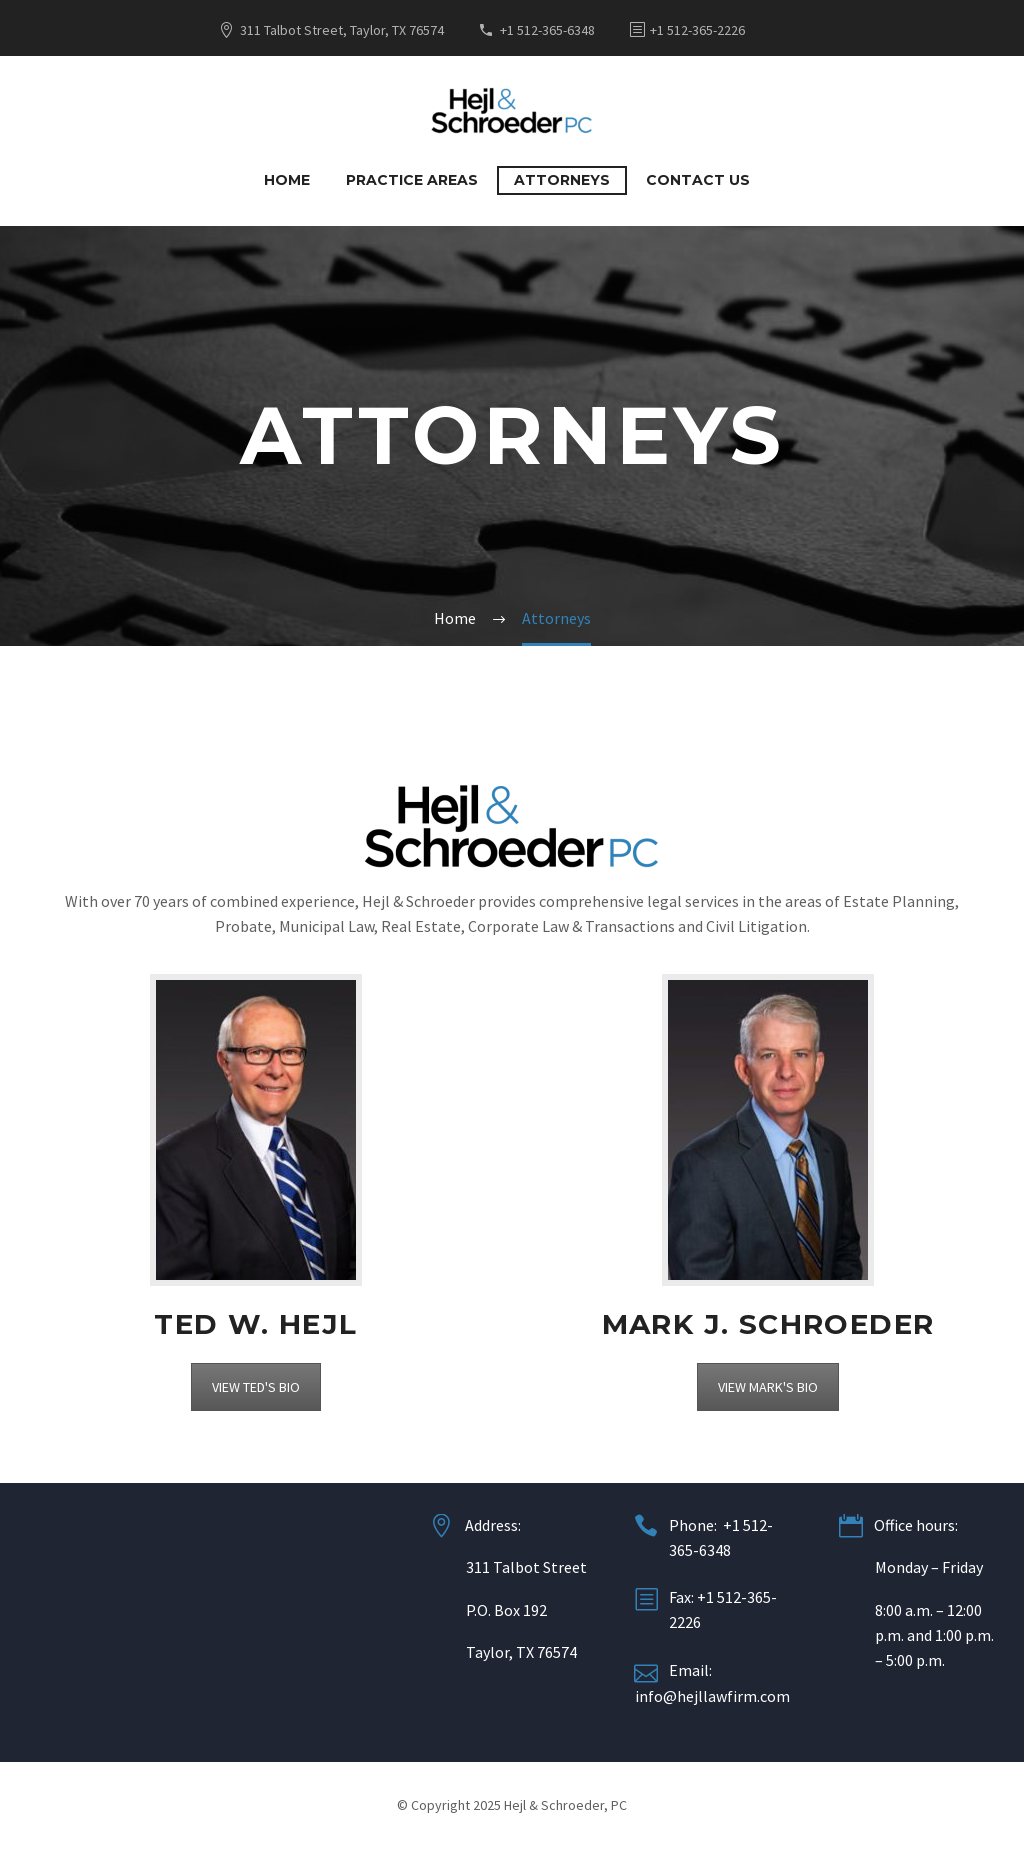 Image resolution: width=1024 pixels, height=1851 pixels. I want to click on Attorneys, so click(562, 180).